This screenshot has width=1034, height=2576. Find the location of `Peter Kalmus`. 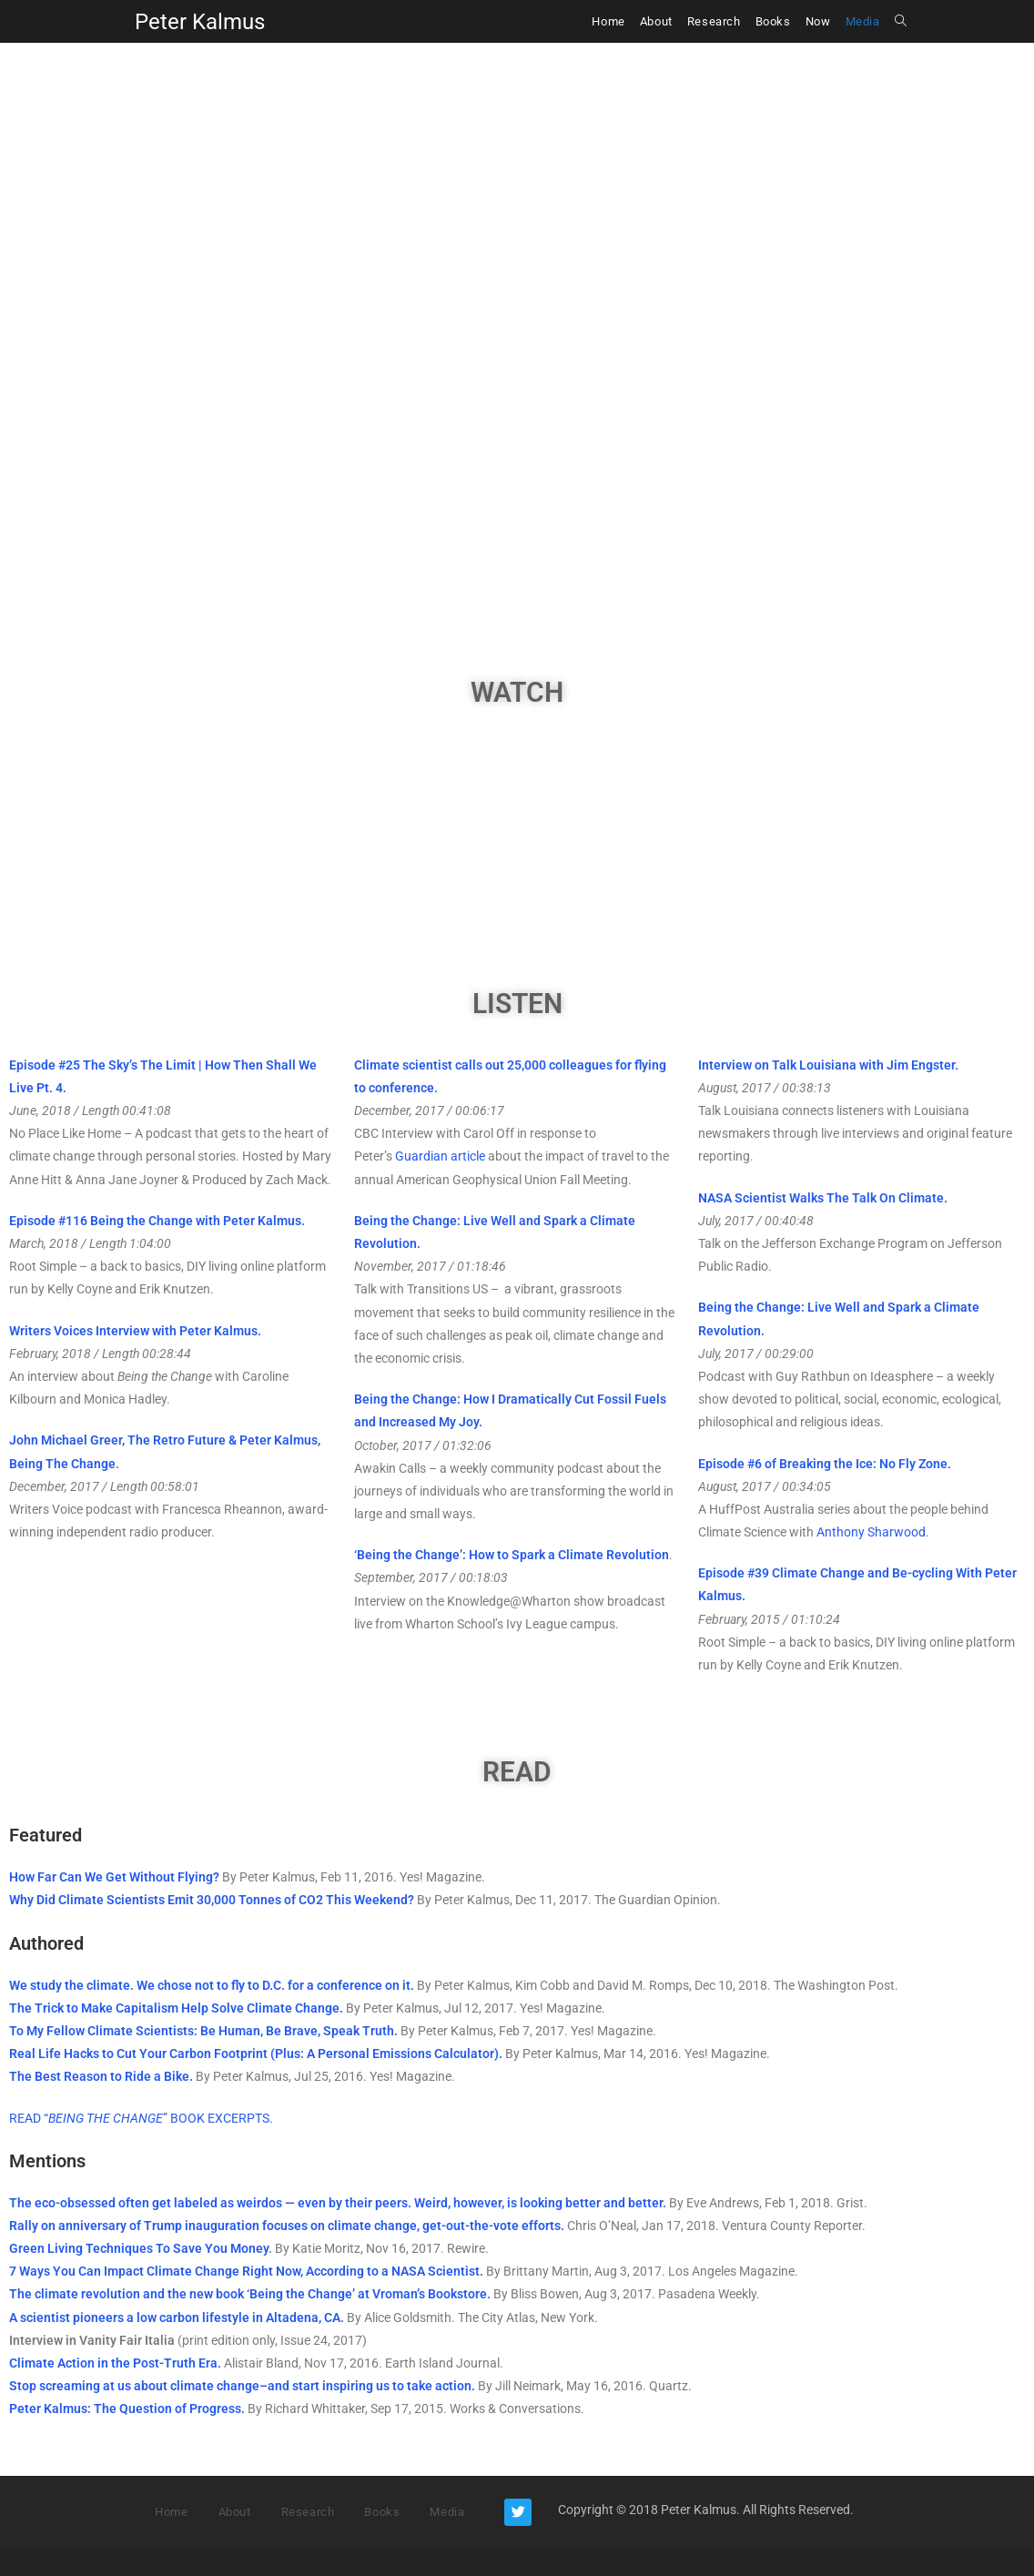

Peter Kalmus is located at coordinates (200, 22).